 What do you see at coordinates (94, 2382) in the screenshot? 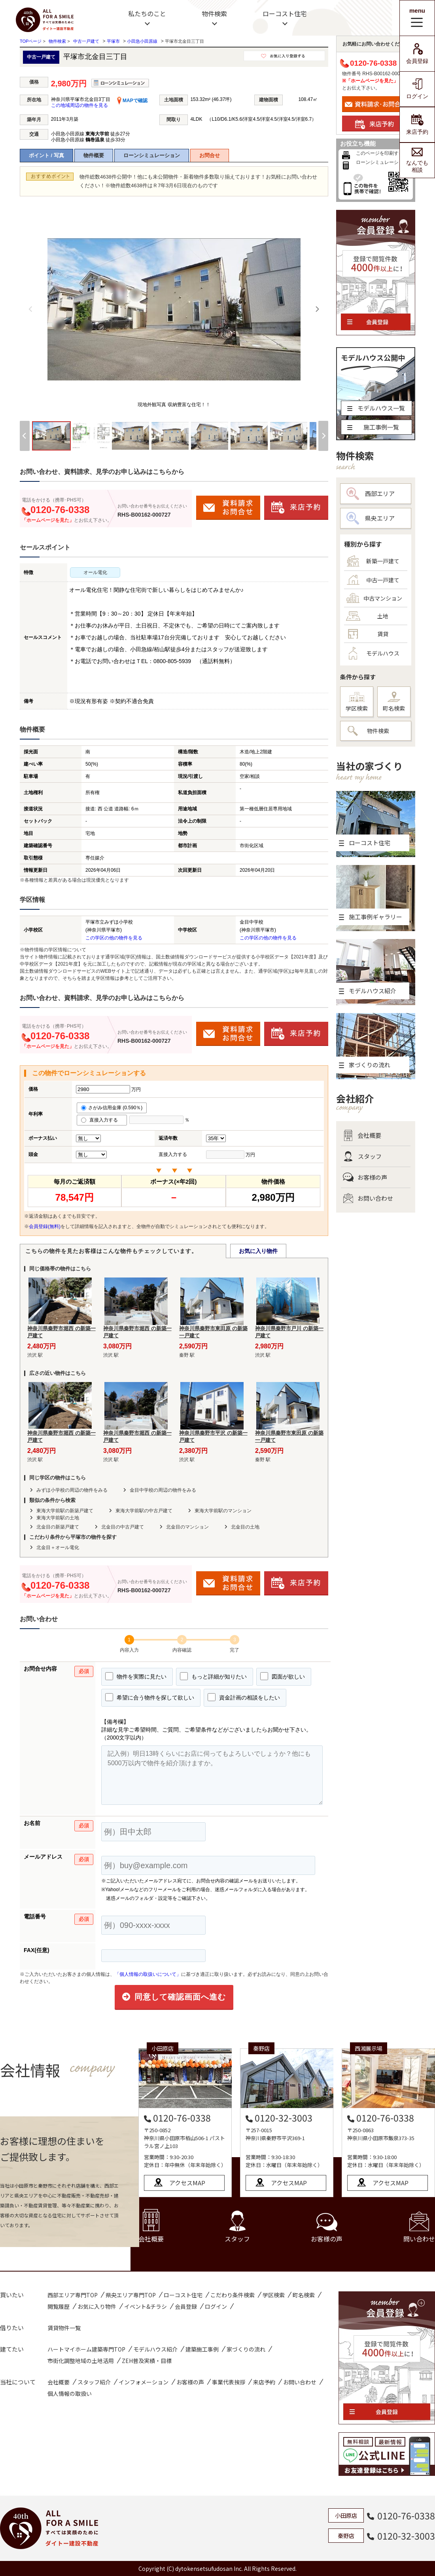
I see `スタッフ紹介` at bounding box center [94, 2382].